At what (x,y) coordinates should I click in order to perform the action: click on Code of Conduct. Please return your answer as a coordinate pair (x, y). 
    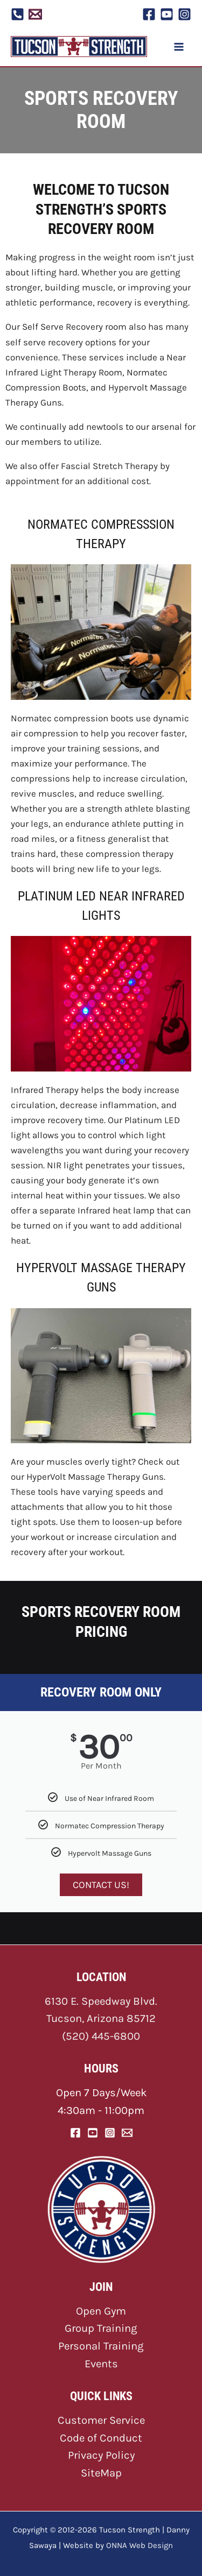
    Looking at the image, I should click on (101, 2437).